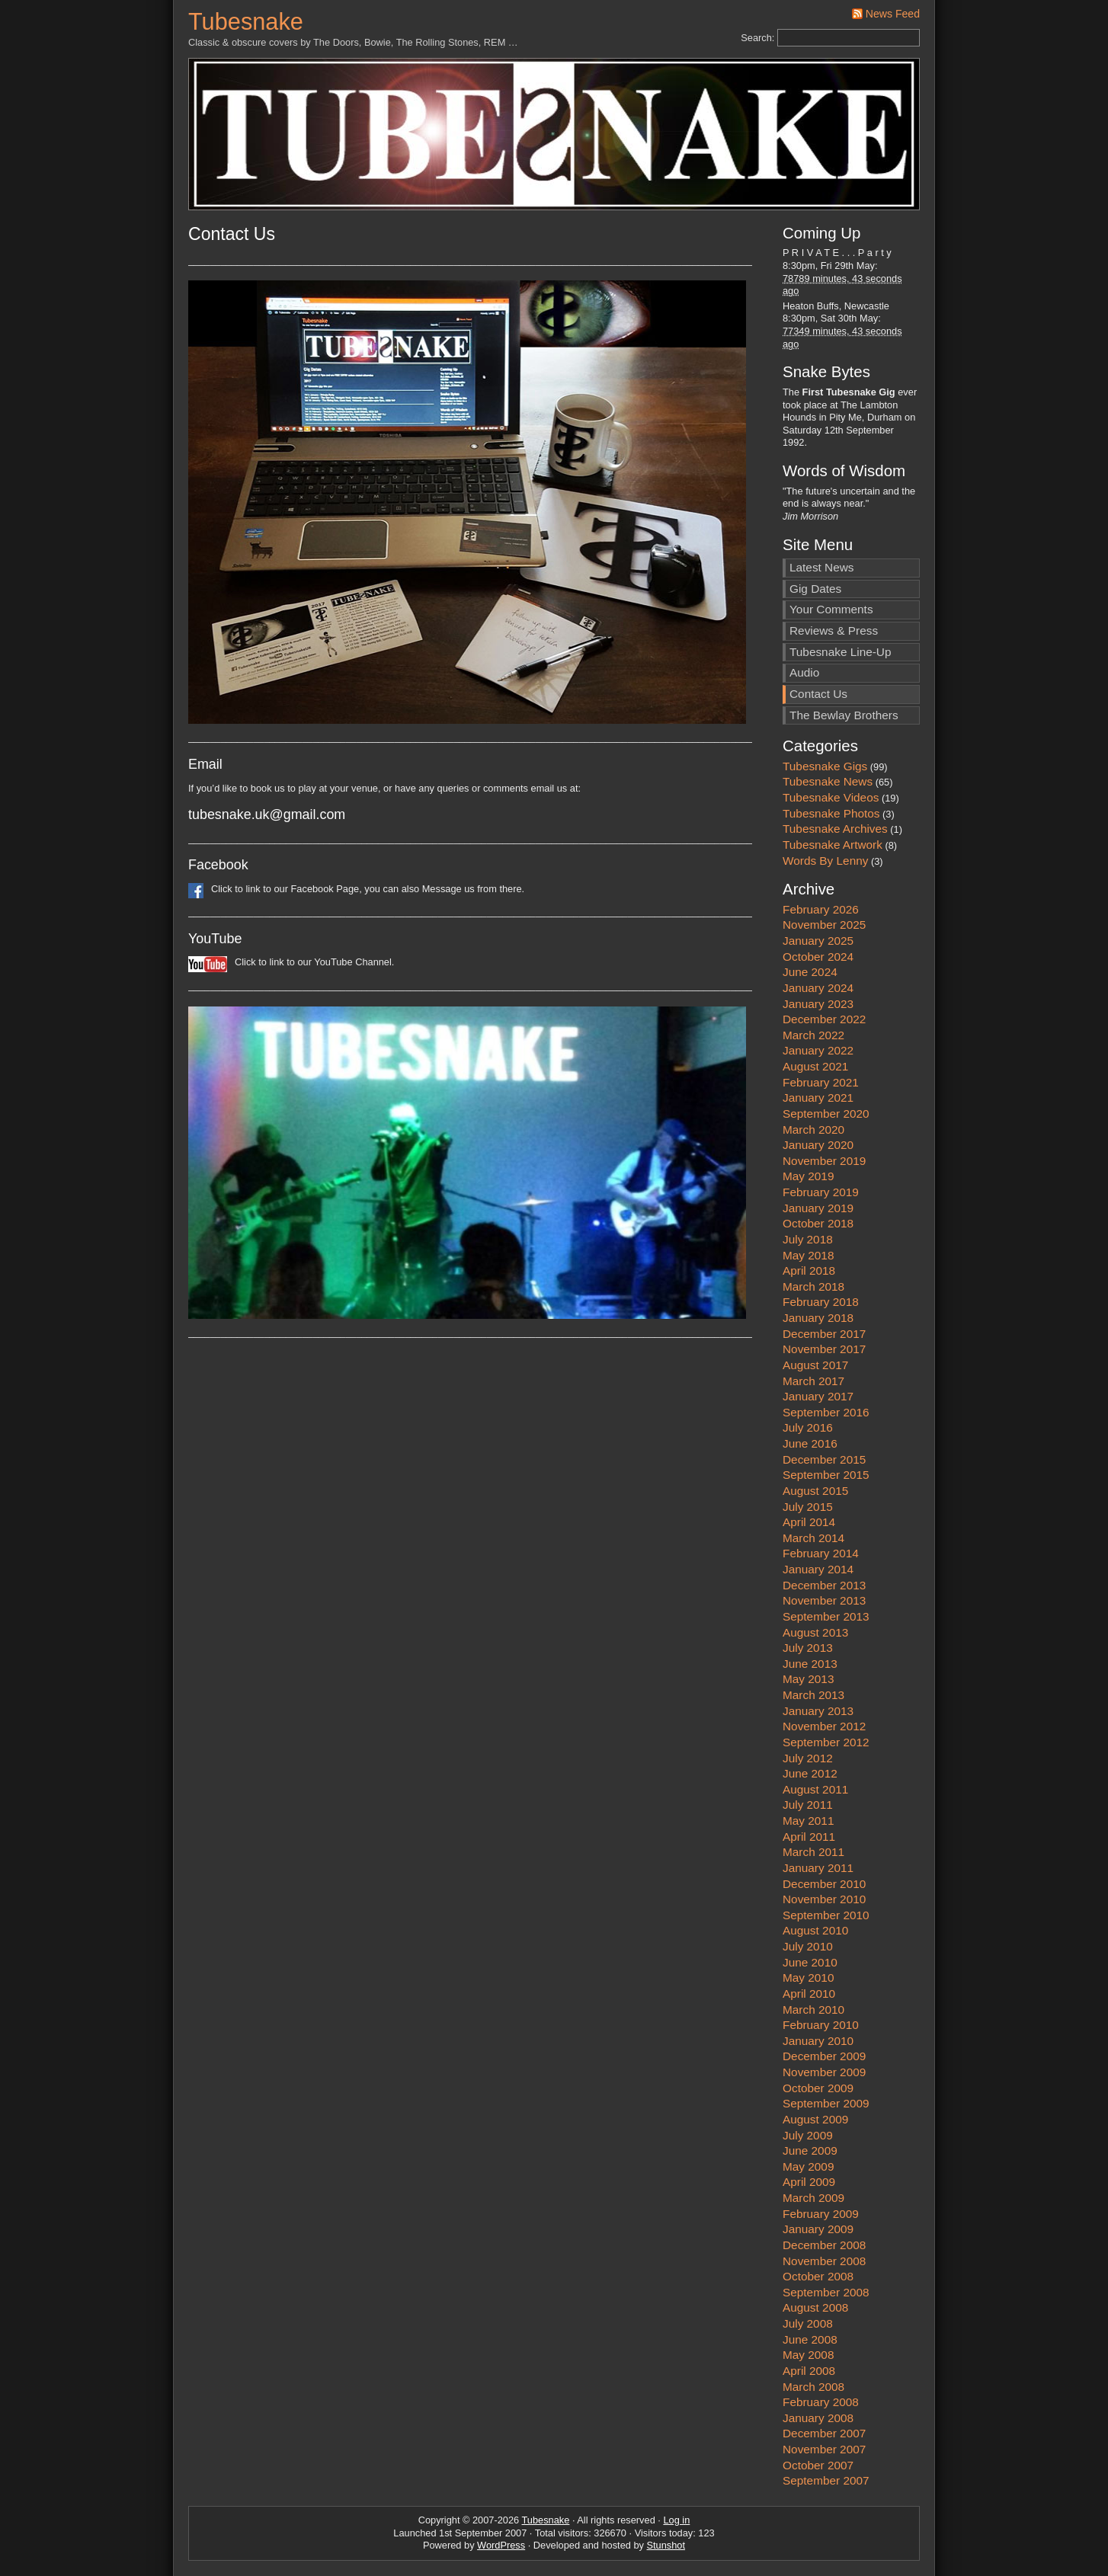  What do you see at coordinates (818, 1569) in the screenshot?
I see `January 2014` at bounding box center [818, 1569].